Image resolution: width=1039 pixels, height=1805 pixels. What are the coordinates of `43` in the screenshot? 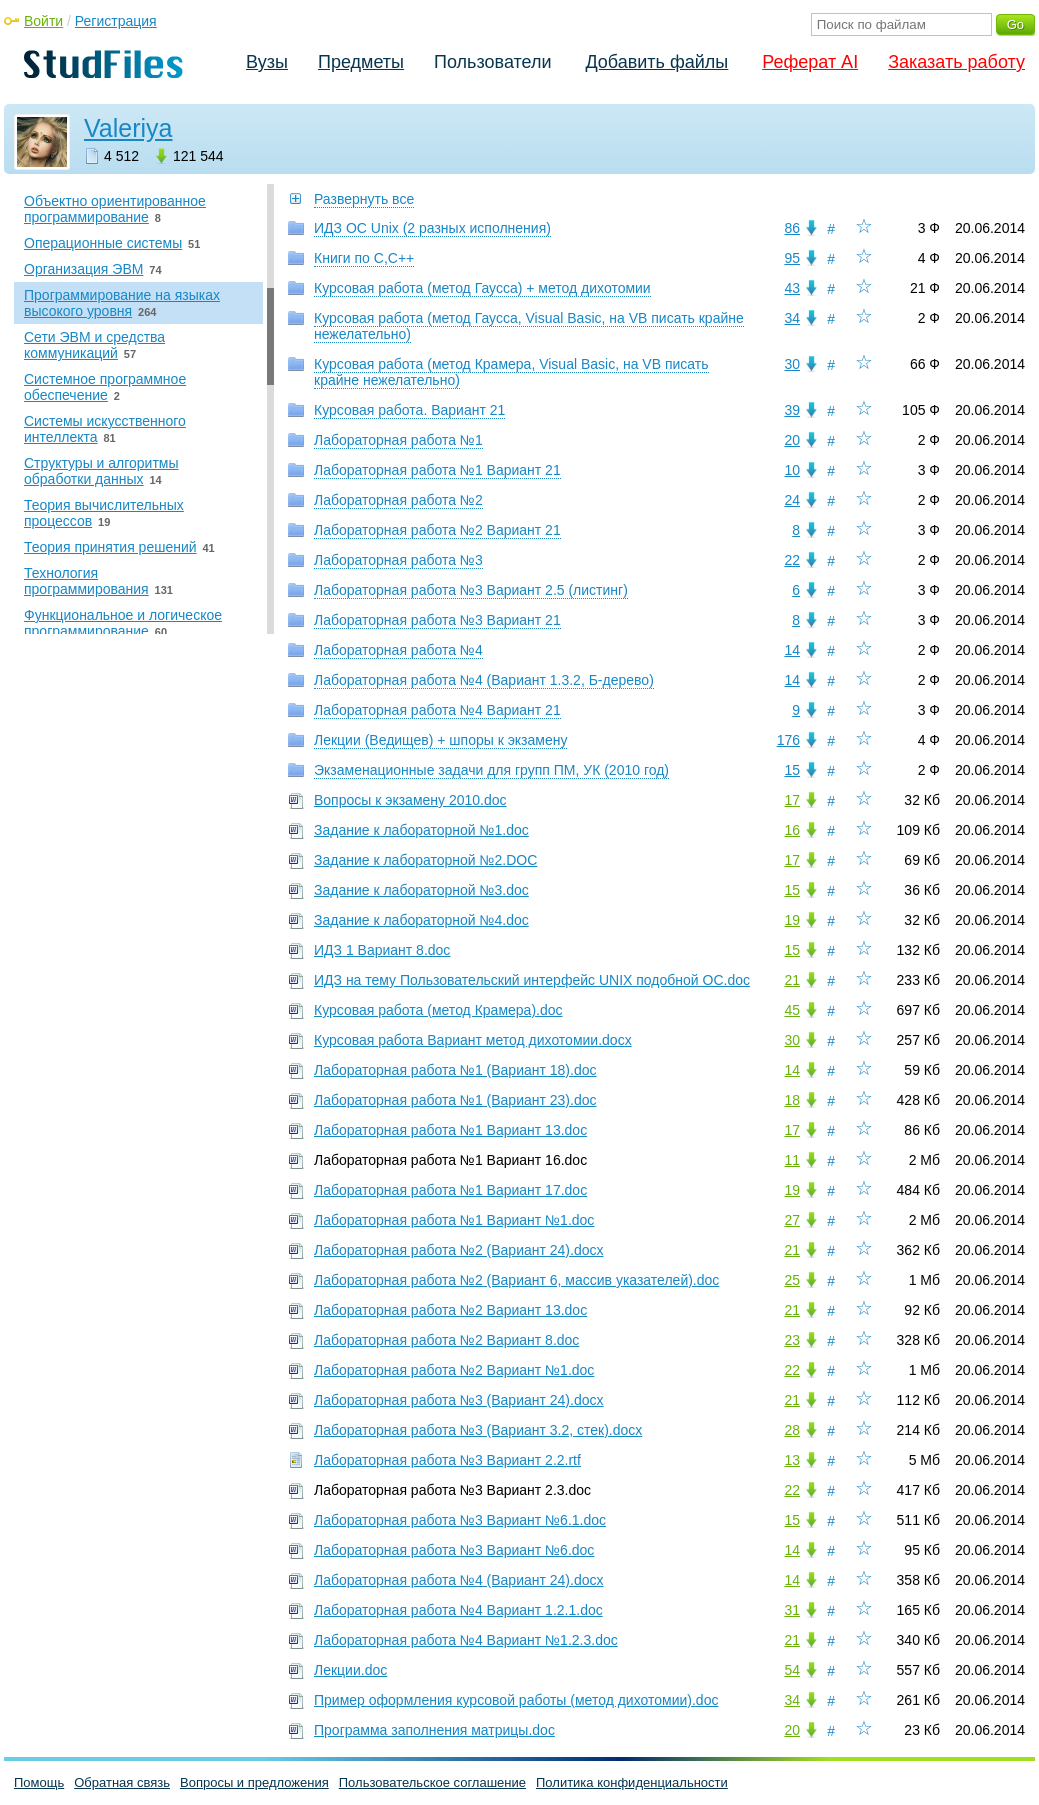 It's located at (792, 288).